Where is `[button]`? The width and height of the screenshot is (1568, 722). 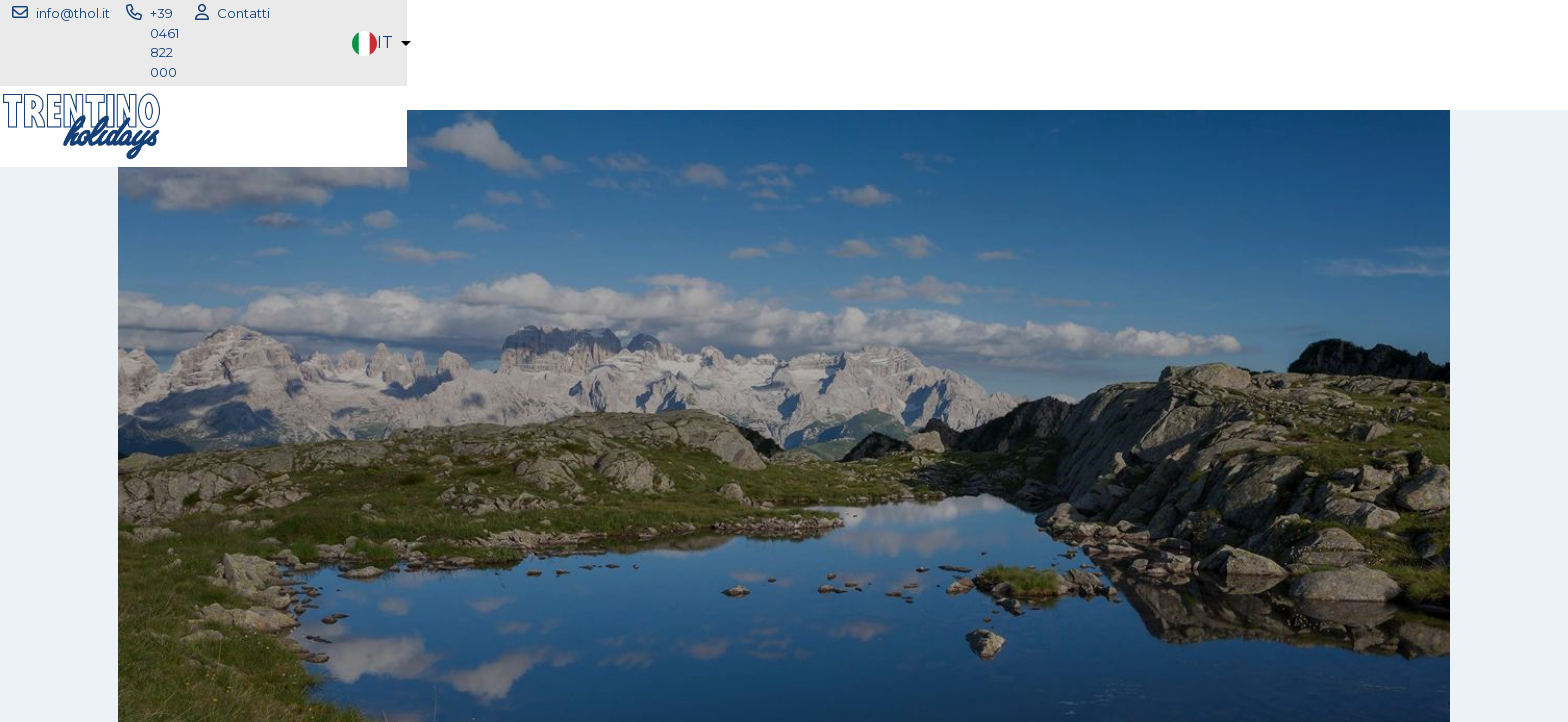 [button] is located at coordinates (1416, 16).